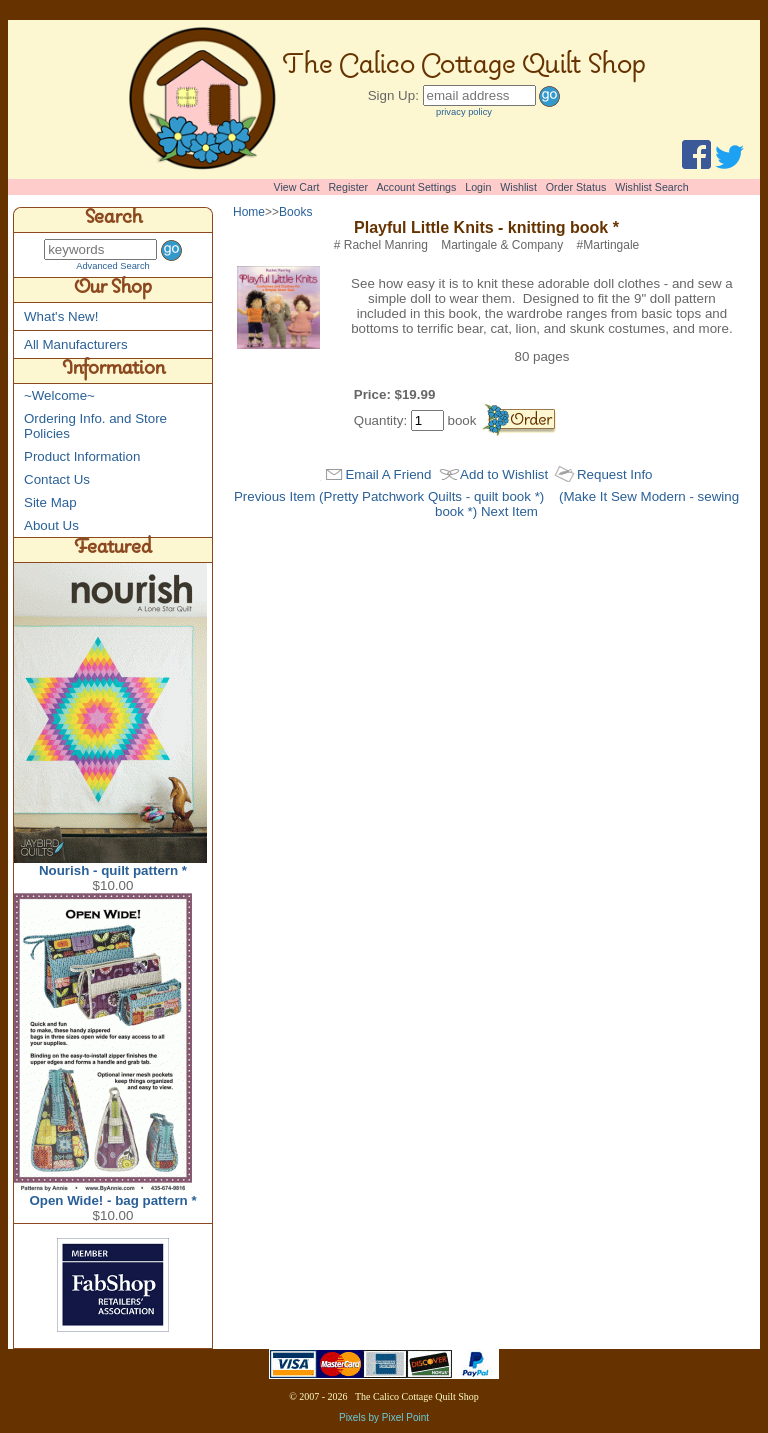 The image size is (768, 1433). What do you see at coordinates (95, 426) in the screenshot?
I see `Ordering Info. and Store Policies` at bounding box center [95, 426].